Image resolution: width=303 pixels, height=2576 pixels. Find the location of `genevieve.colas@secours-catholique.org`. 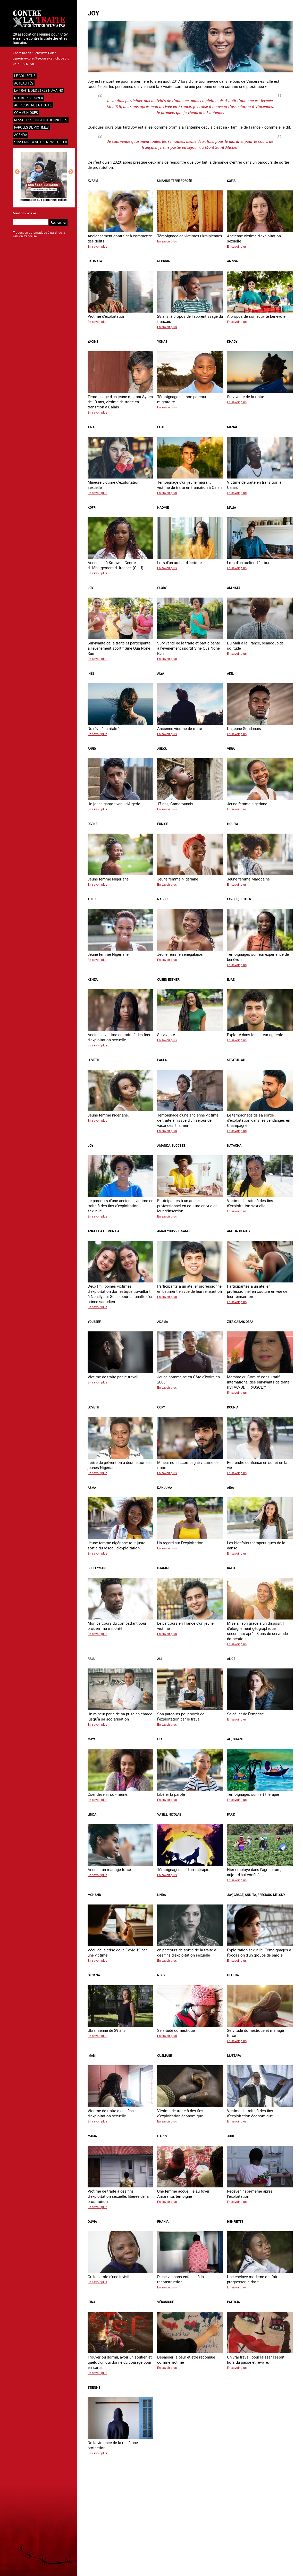

genevieve.colas@secours-catholique.org is located at coordinates (41, 58).